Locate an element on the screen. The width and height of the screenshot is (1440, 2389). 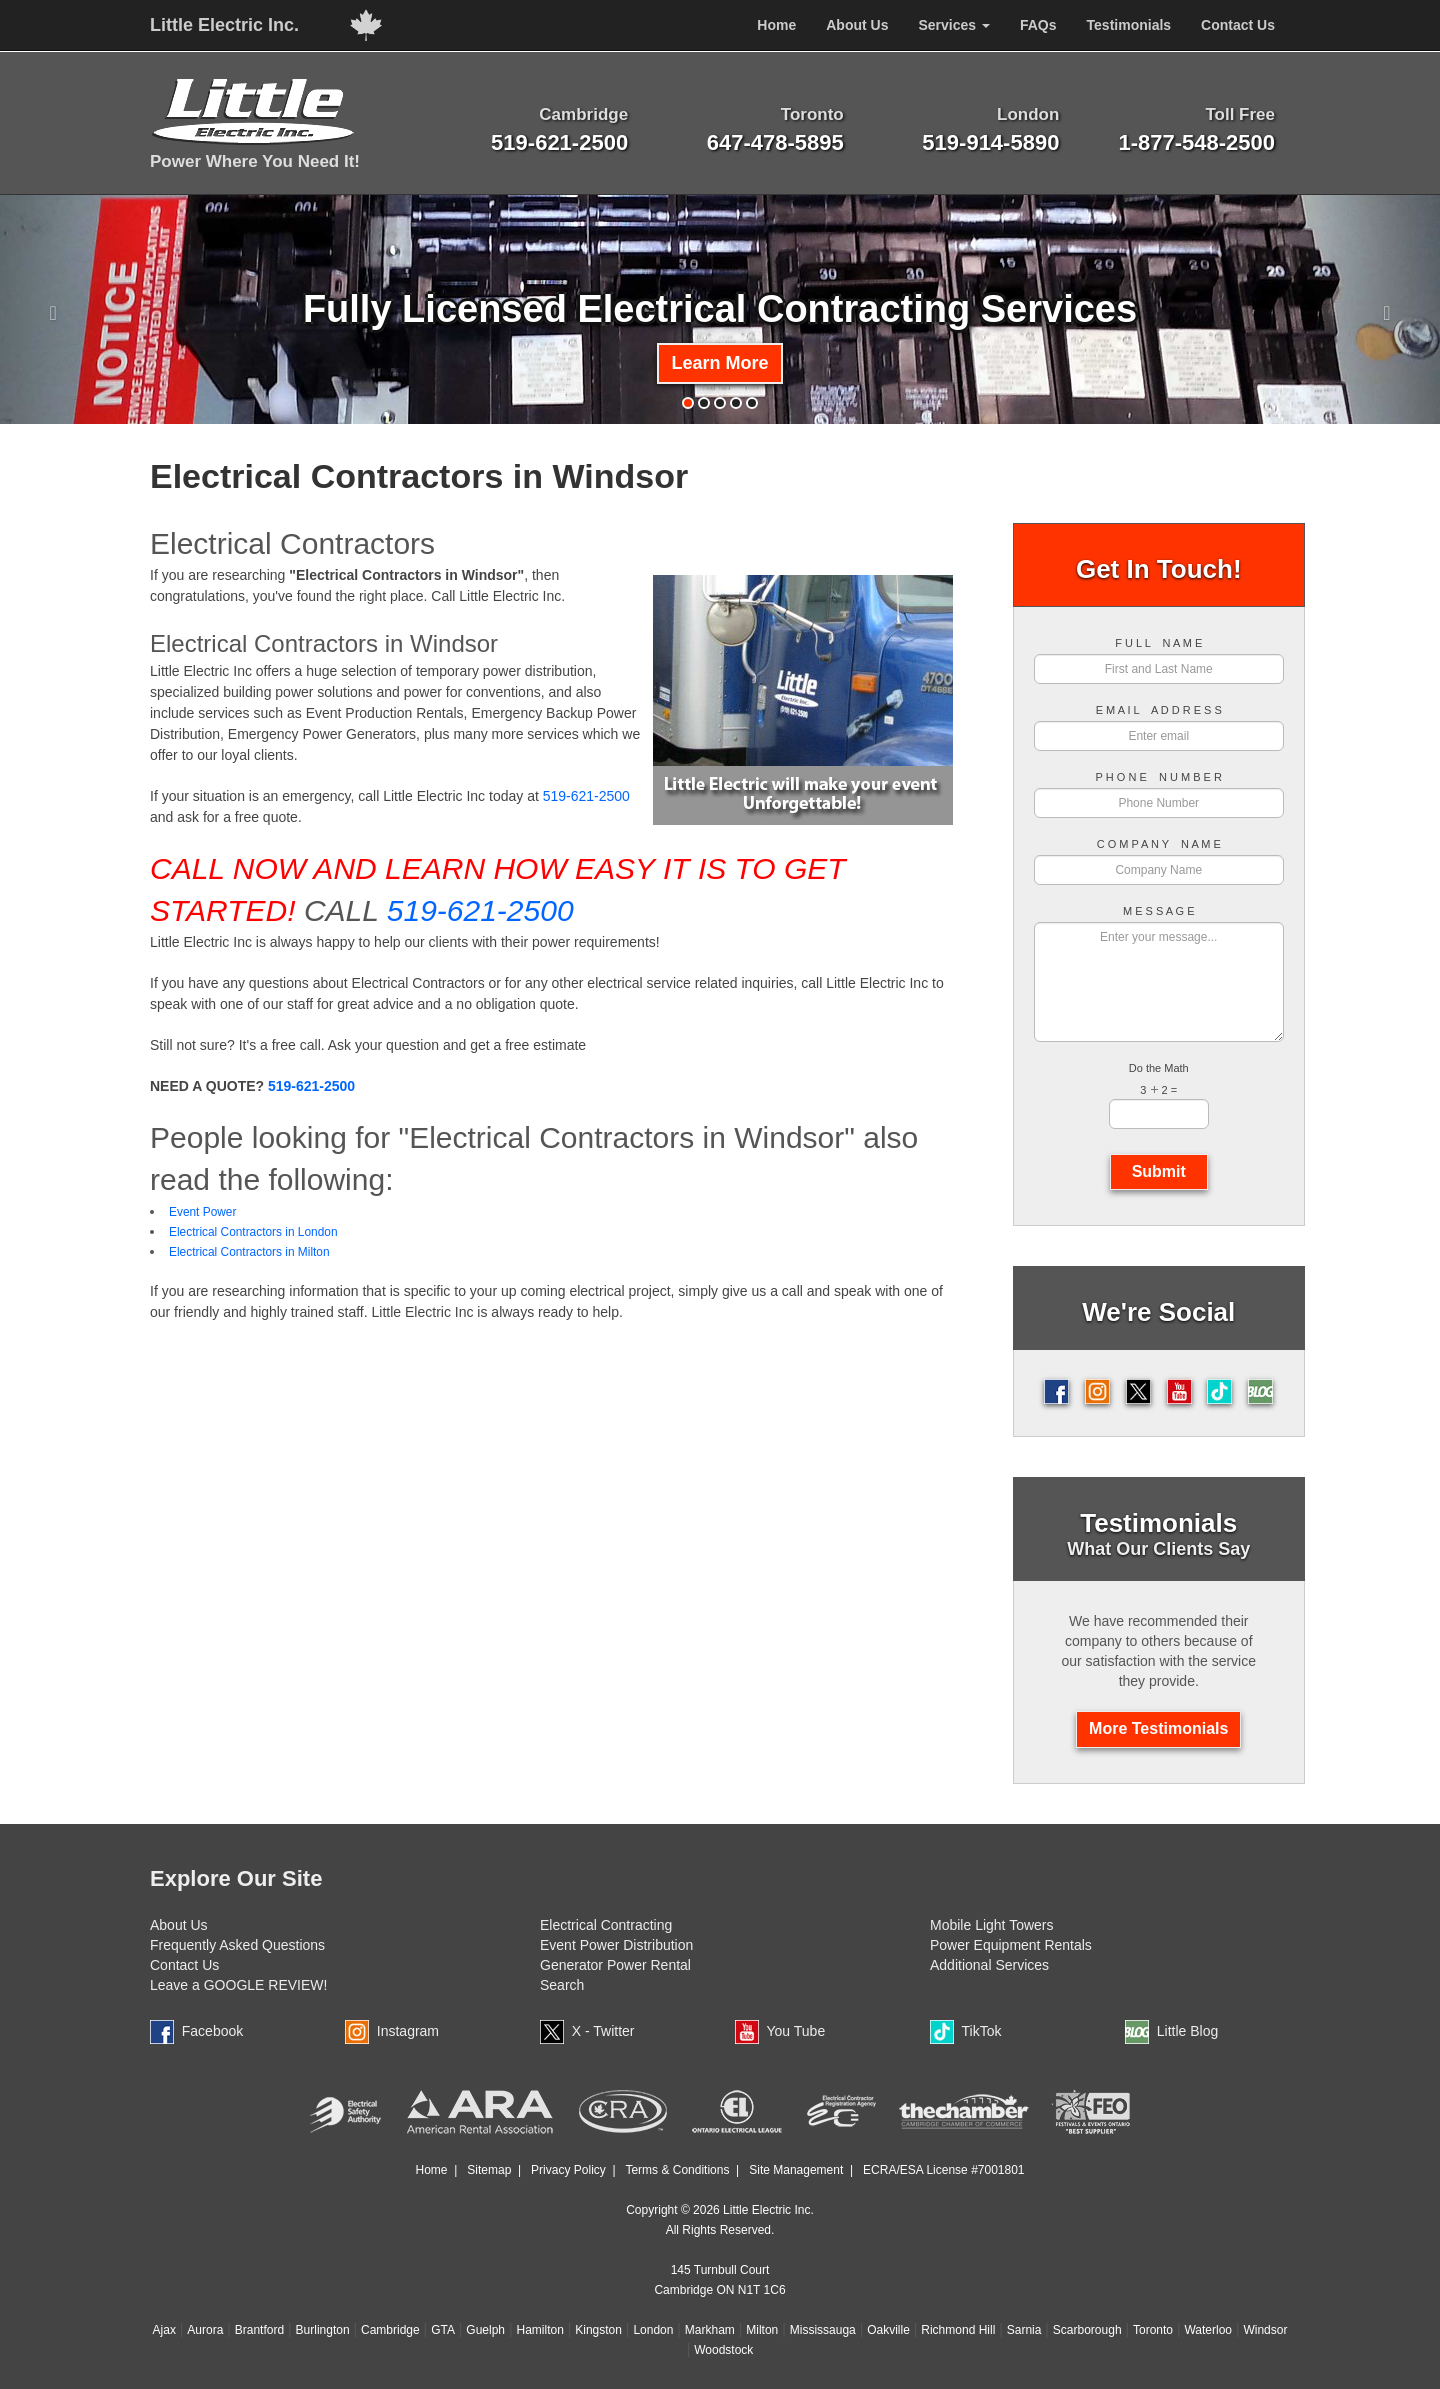
About Us is located at coordinates (179, 1925).